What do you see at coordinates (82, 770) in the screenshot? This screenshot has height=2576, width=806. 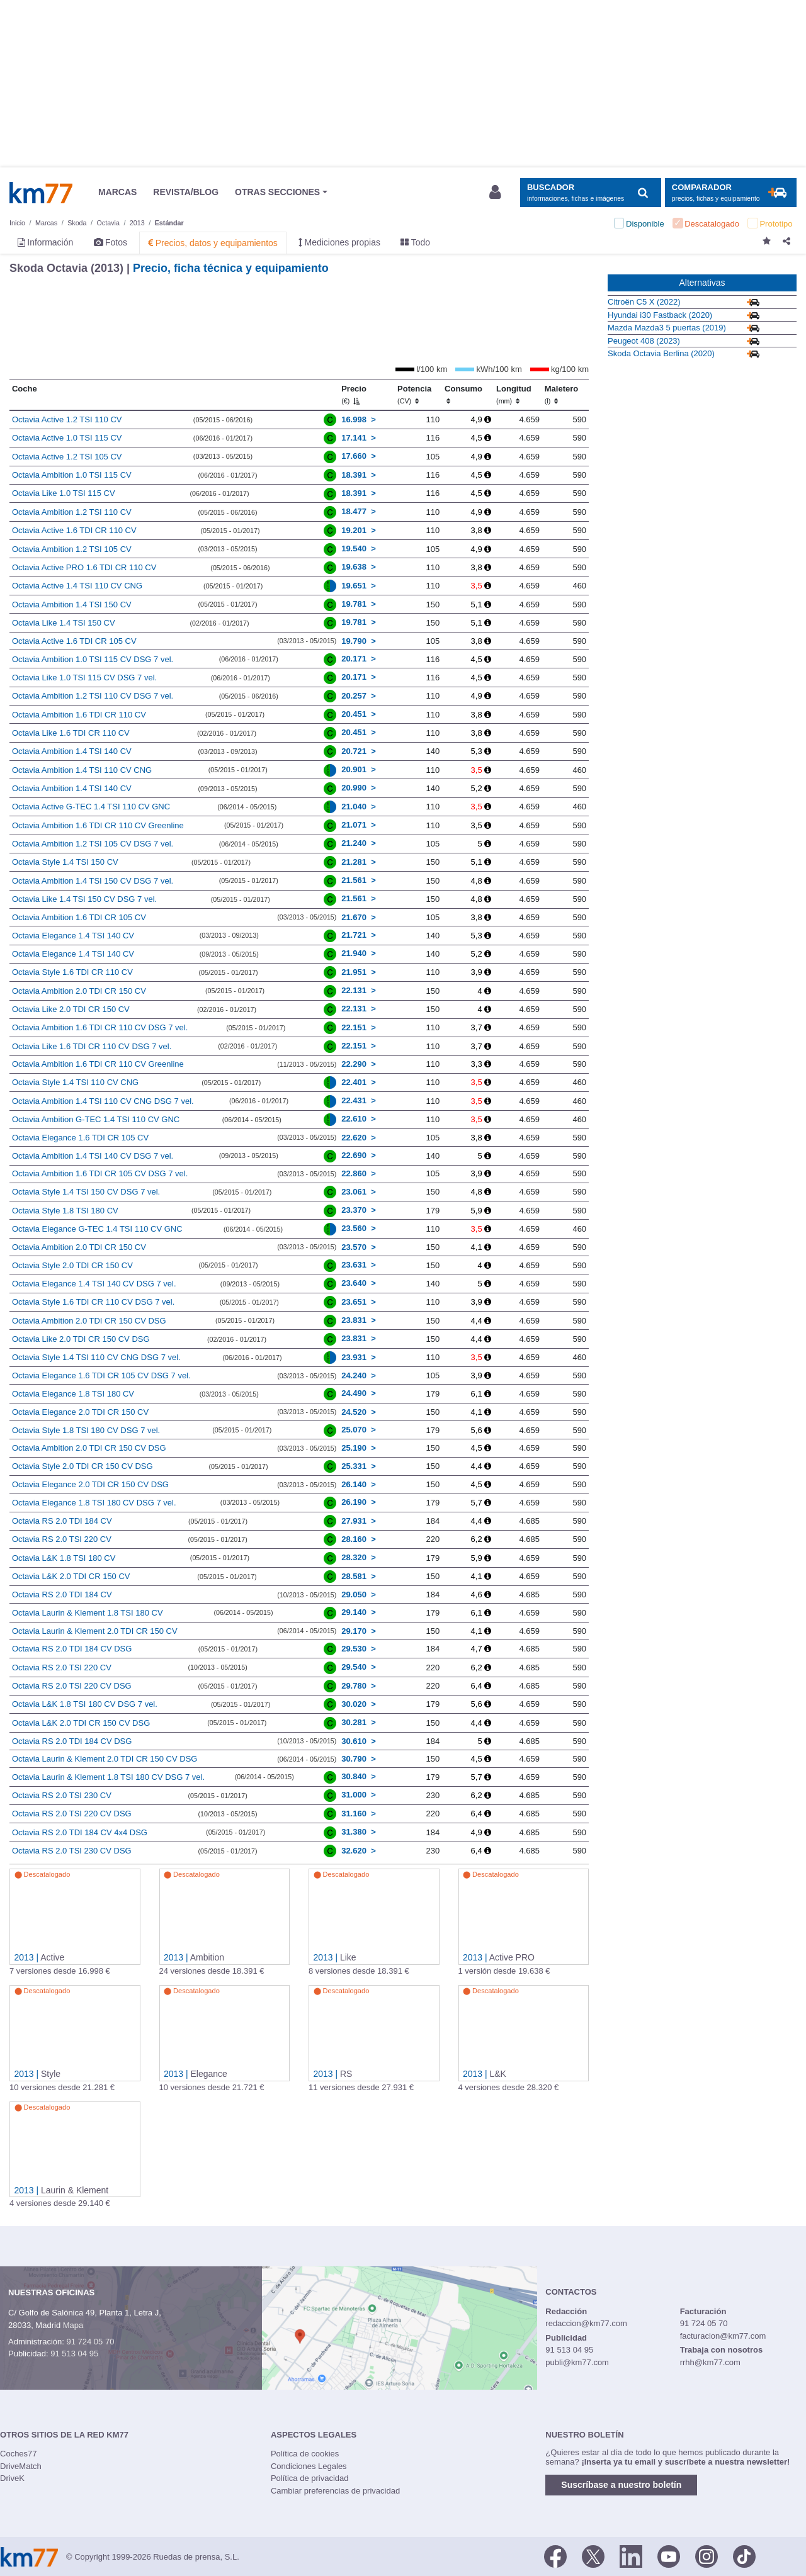 I see `Octavia Ambition 1.4 TSI 110 CV CNG` at bounding box center [82, 770].